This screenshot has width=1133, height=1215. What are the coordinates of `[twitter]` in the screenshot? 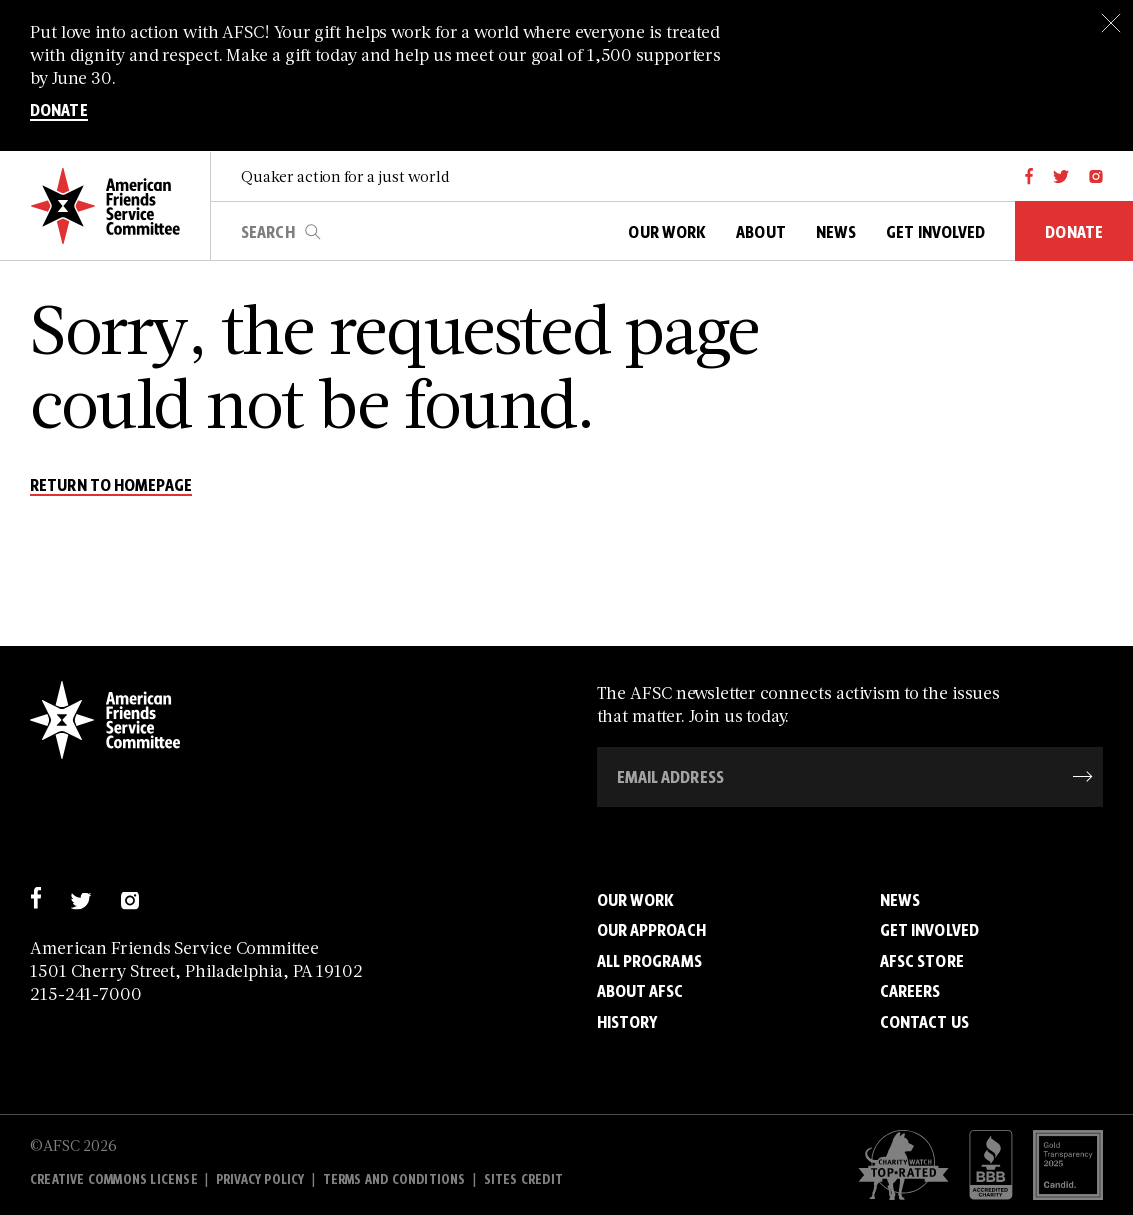 It's located at (1061, 176).